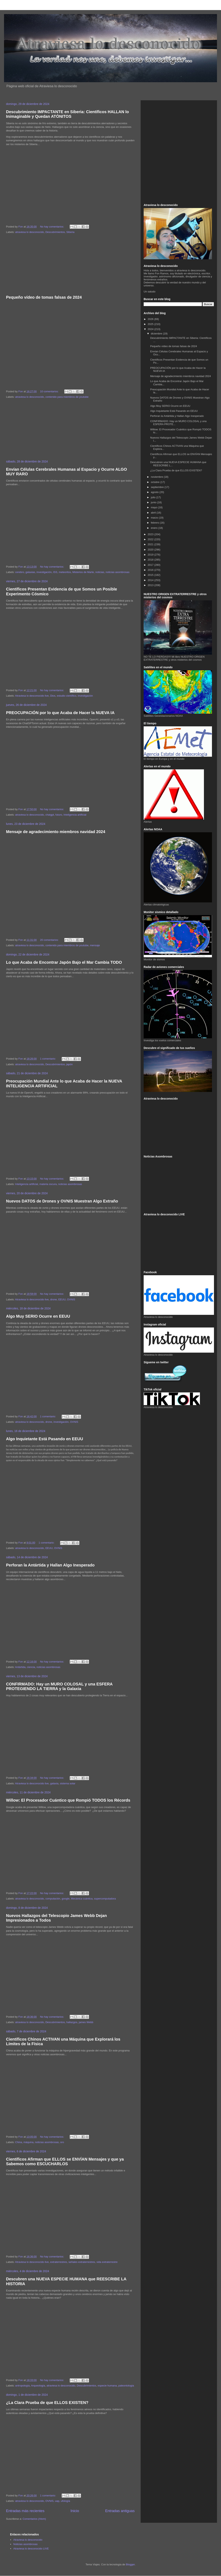 The height and width of the screenshot is (2576, 221). Describe the element at coordinates (155, 482) in the screenshot. I see `octubre` at that location.